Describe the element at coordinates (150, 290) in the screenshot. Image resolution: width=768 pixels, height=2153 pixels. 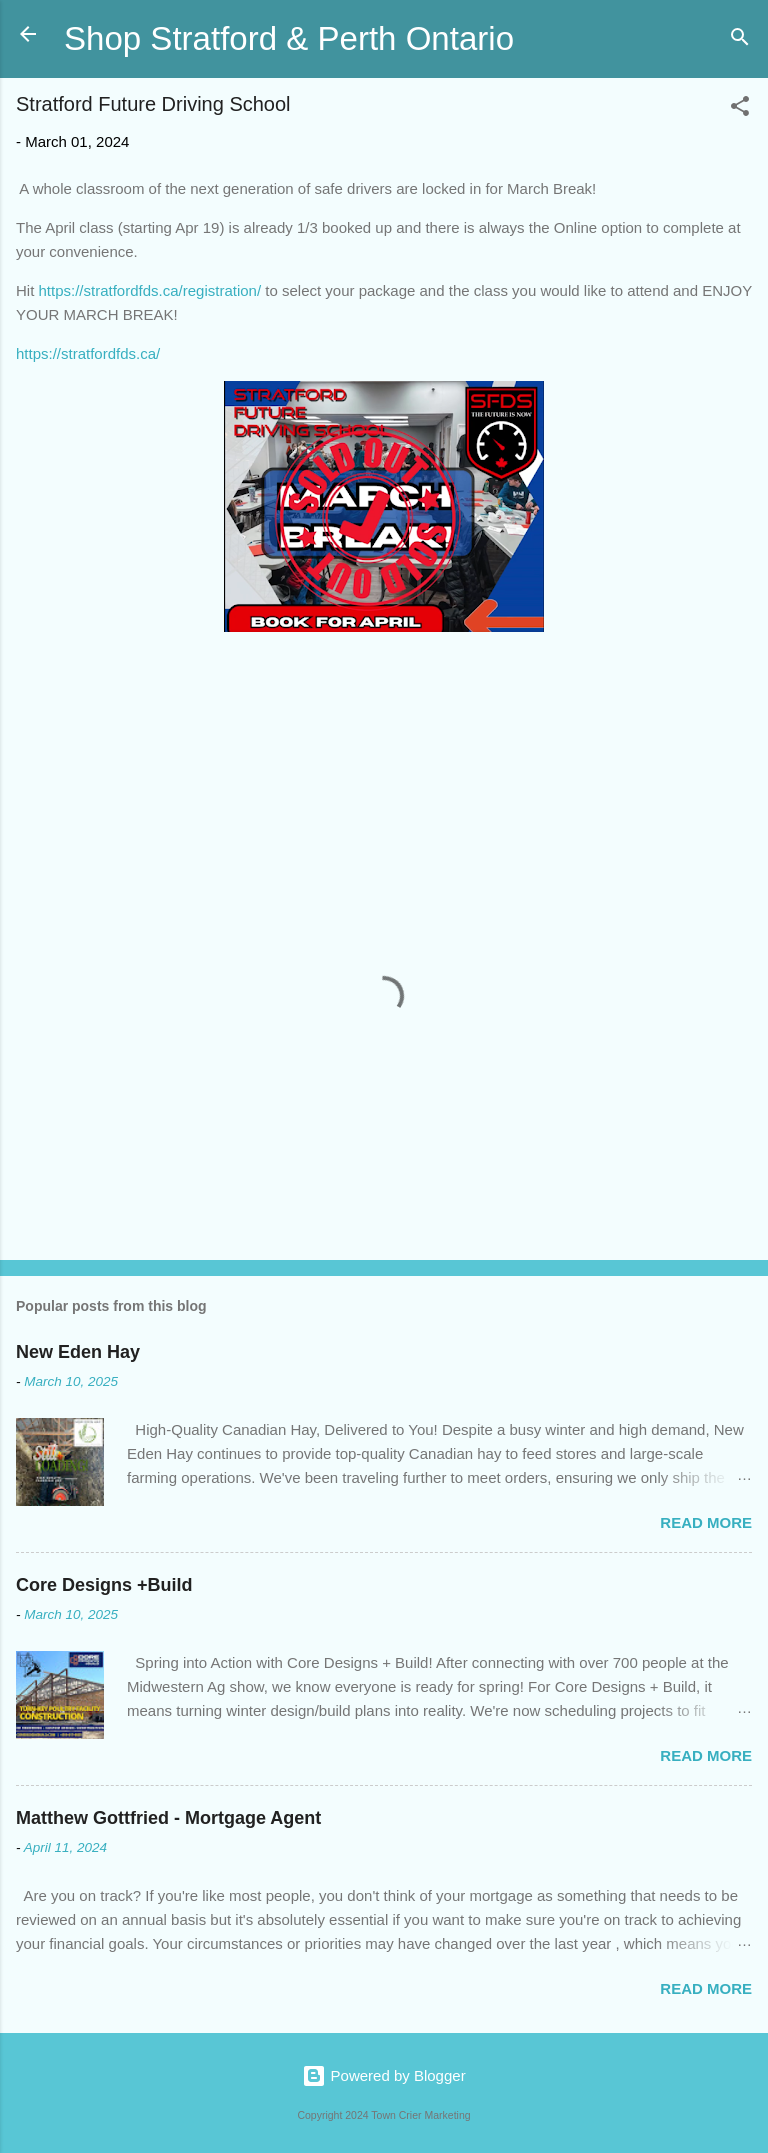
I see `https://stratfordfds.ca/registration/` at that location.